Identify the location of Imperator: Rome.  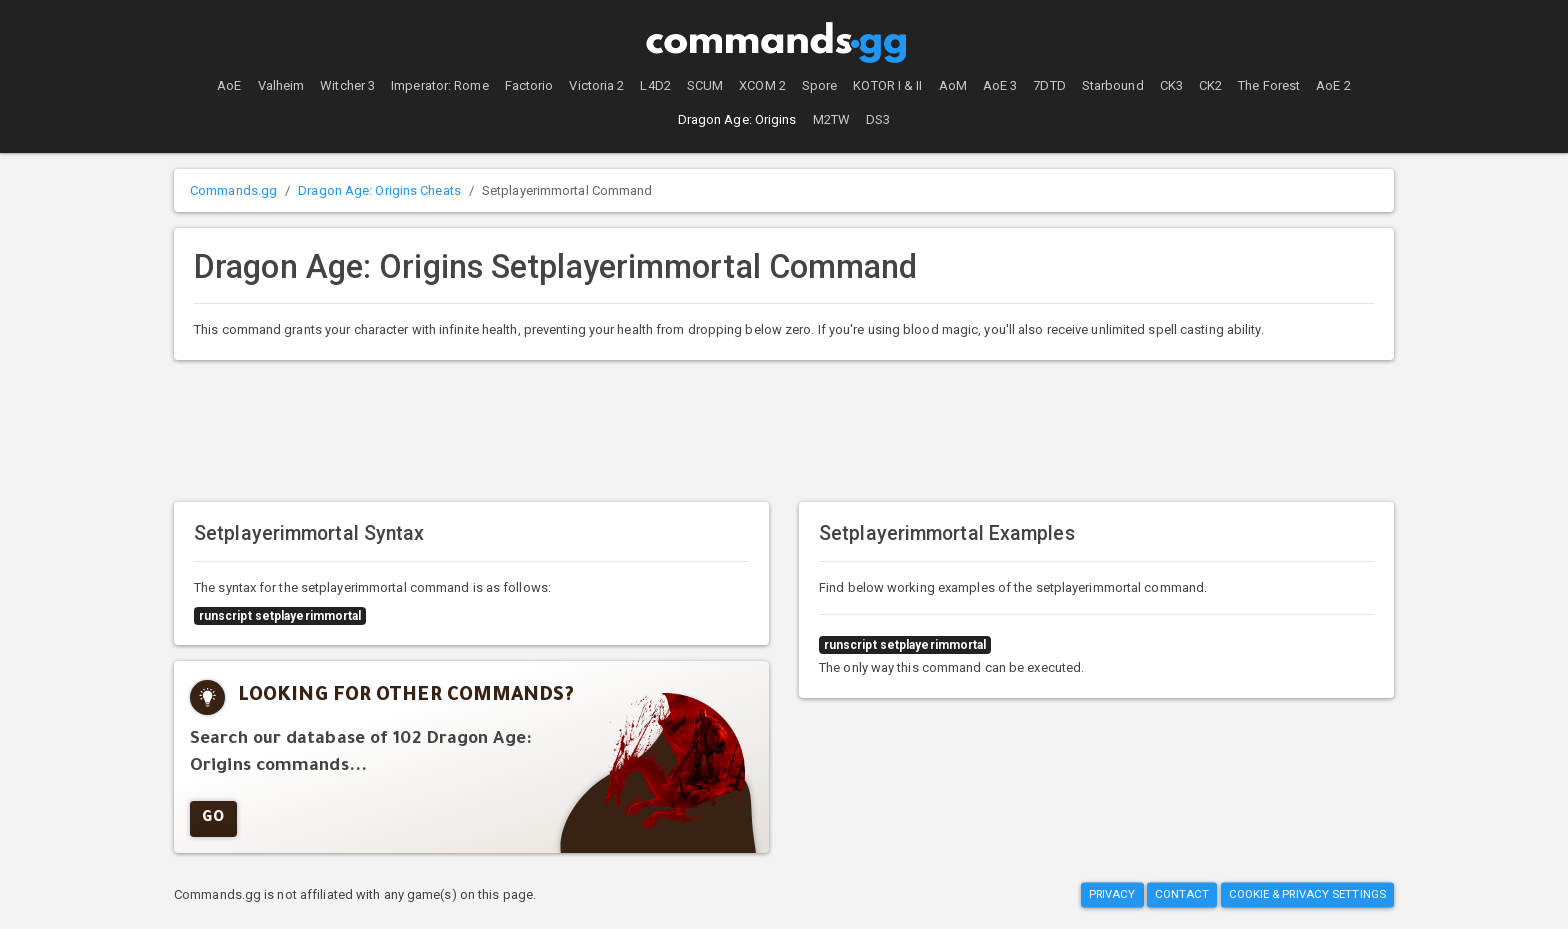
(440, 85).